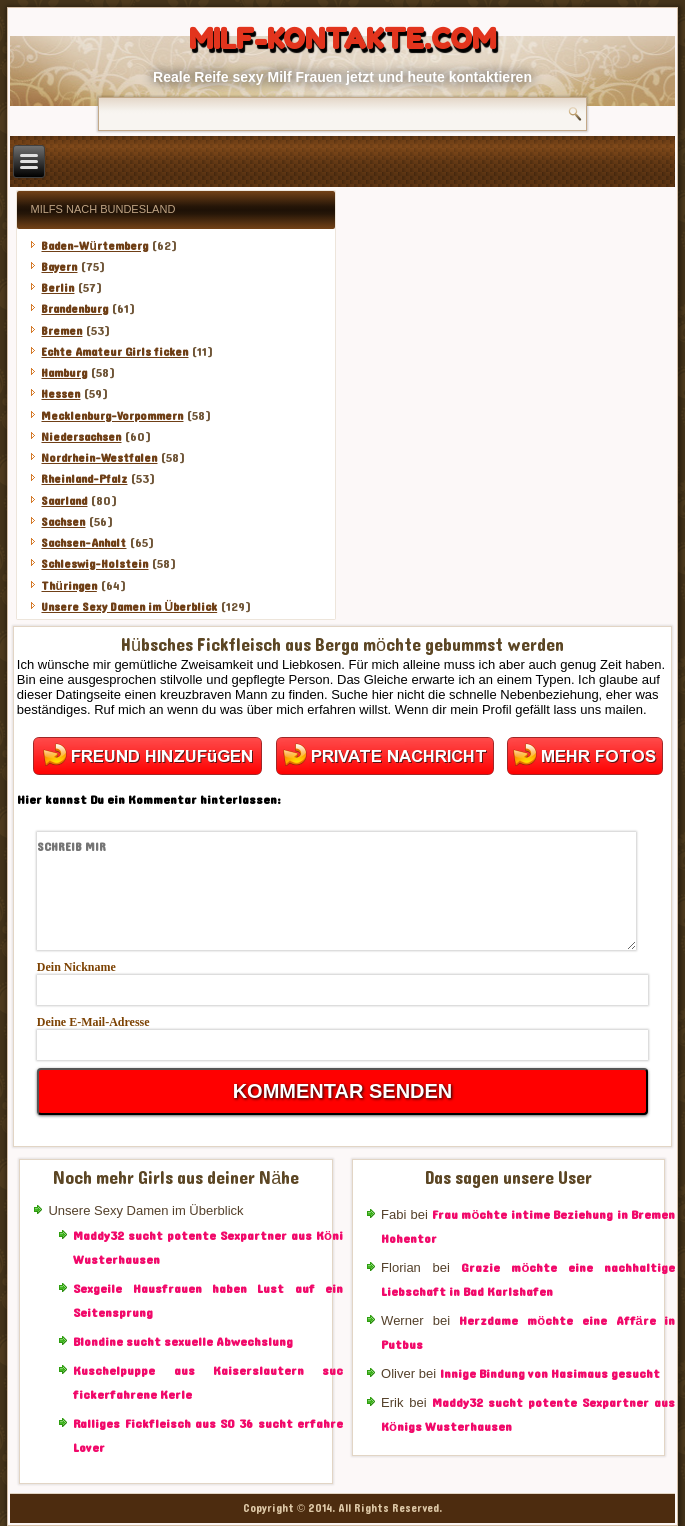  What do you see at coordinates (64, 501) in the screenshot?
I see `Saarland` at bounding box center [64, 501].